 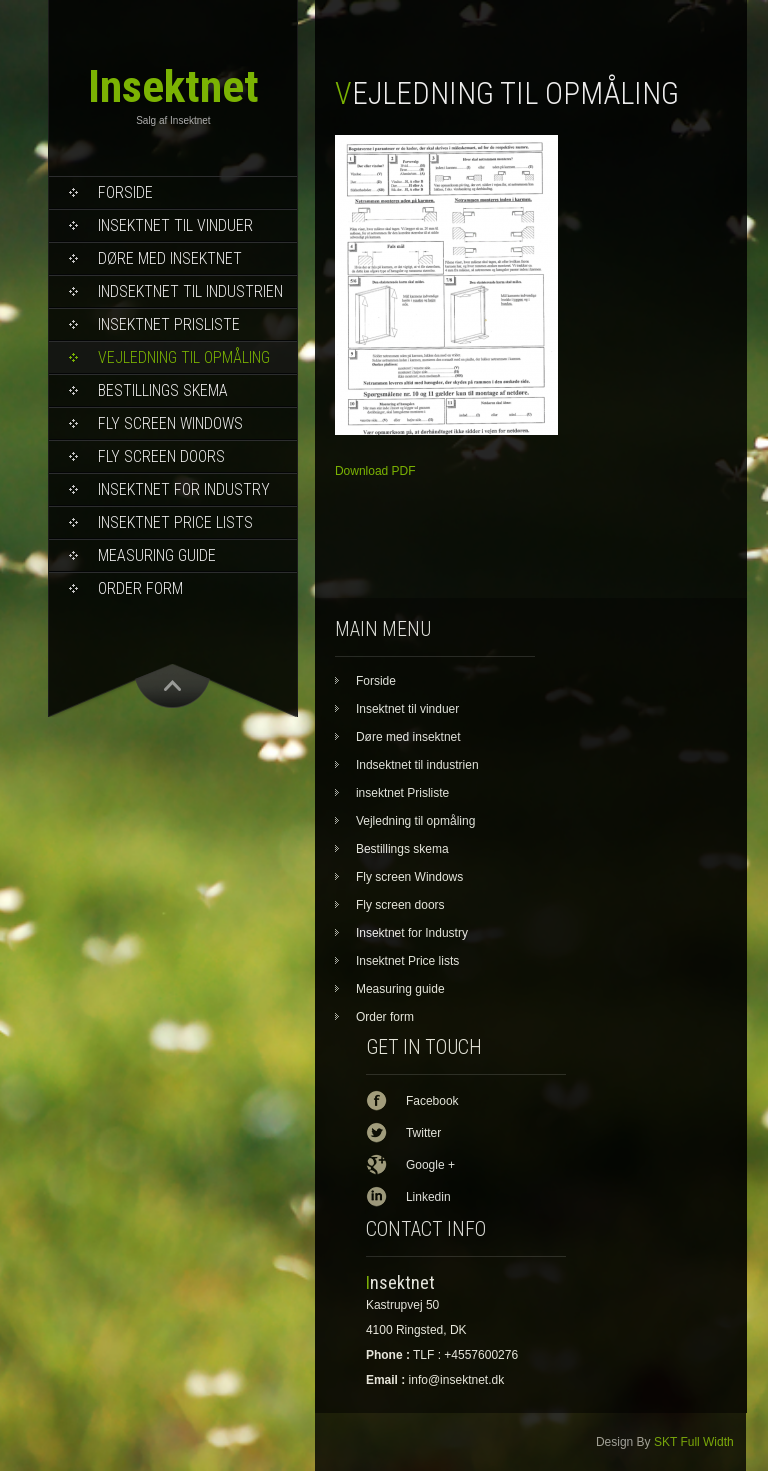 I want to click on Measuring guide, so click(x=157, y=555).